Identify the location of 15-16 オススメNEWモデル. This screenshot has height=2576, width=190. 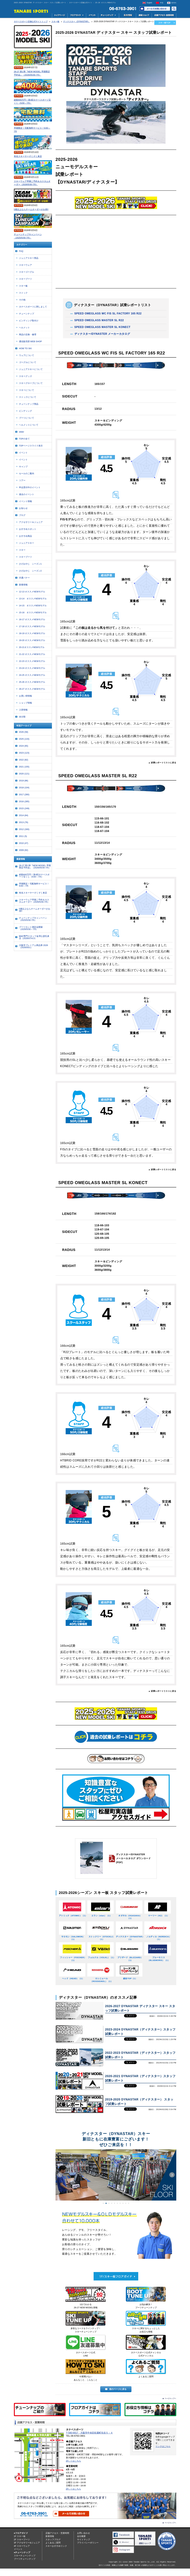
(33, 612).